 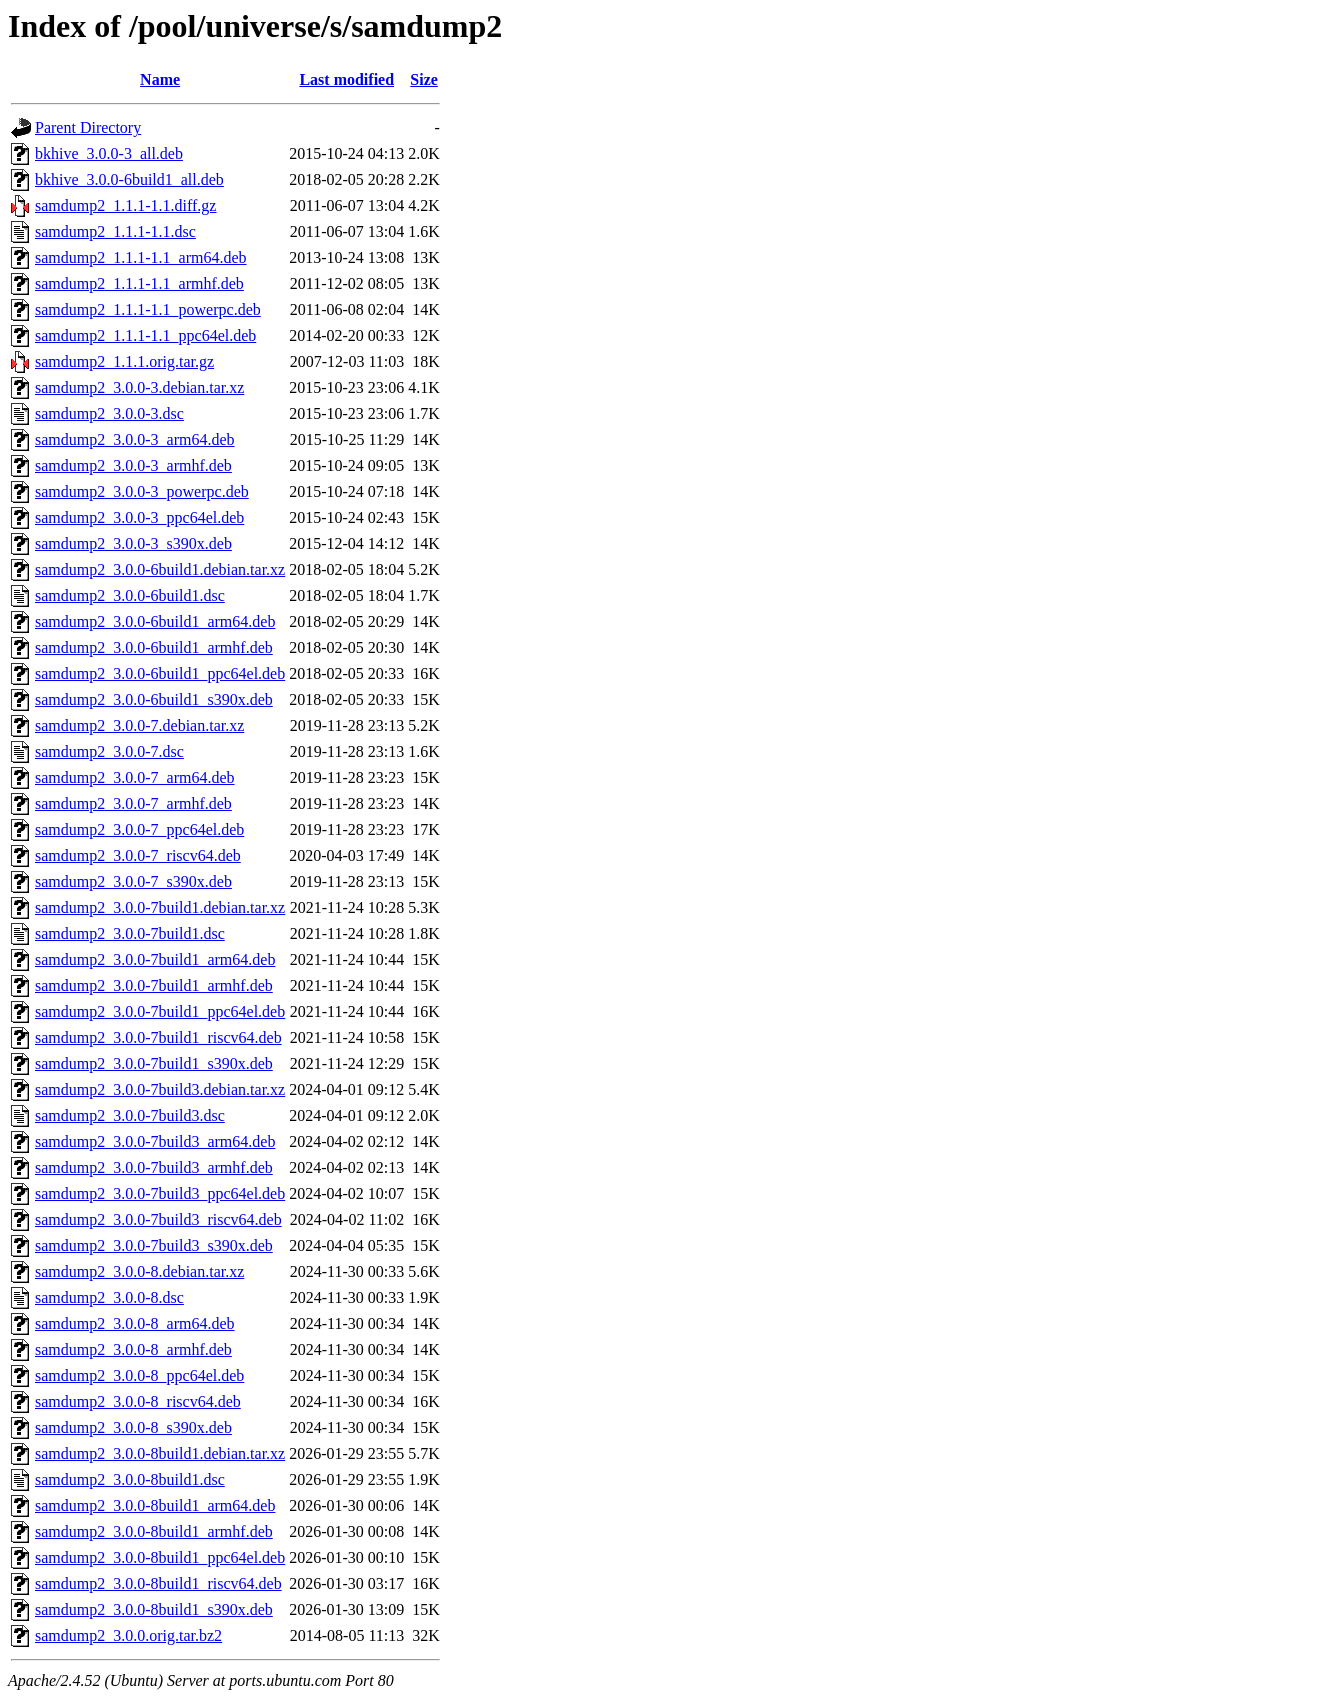 I want to click on samdump2_1.1.1-1.1_powerpc.deb, so click(x=148, y=309).